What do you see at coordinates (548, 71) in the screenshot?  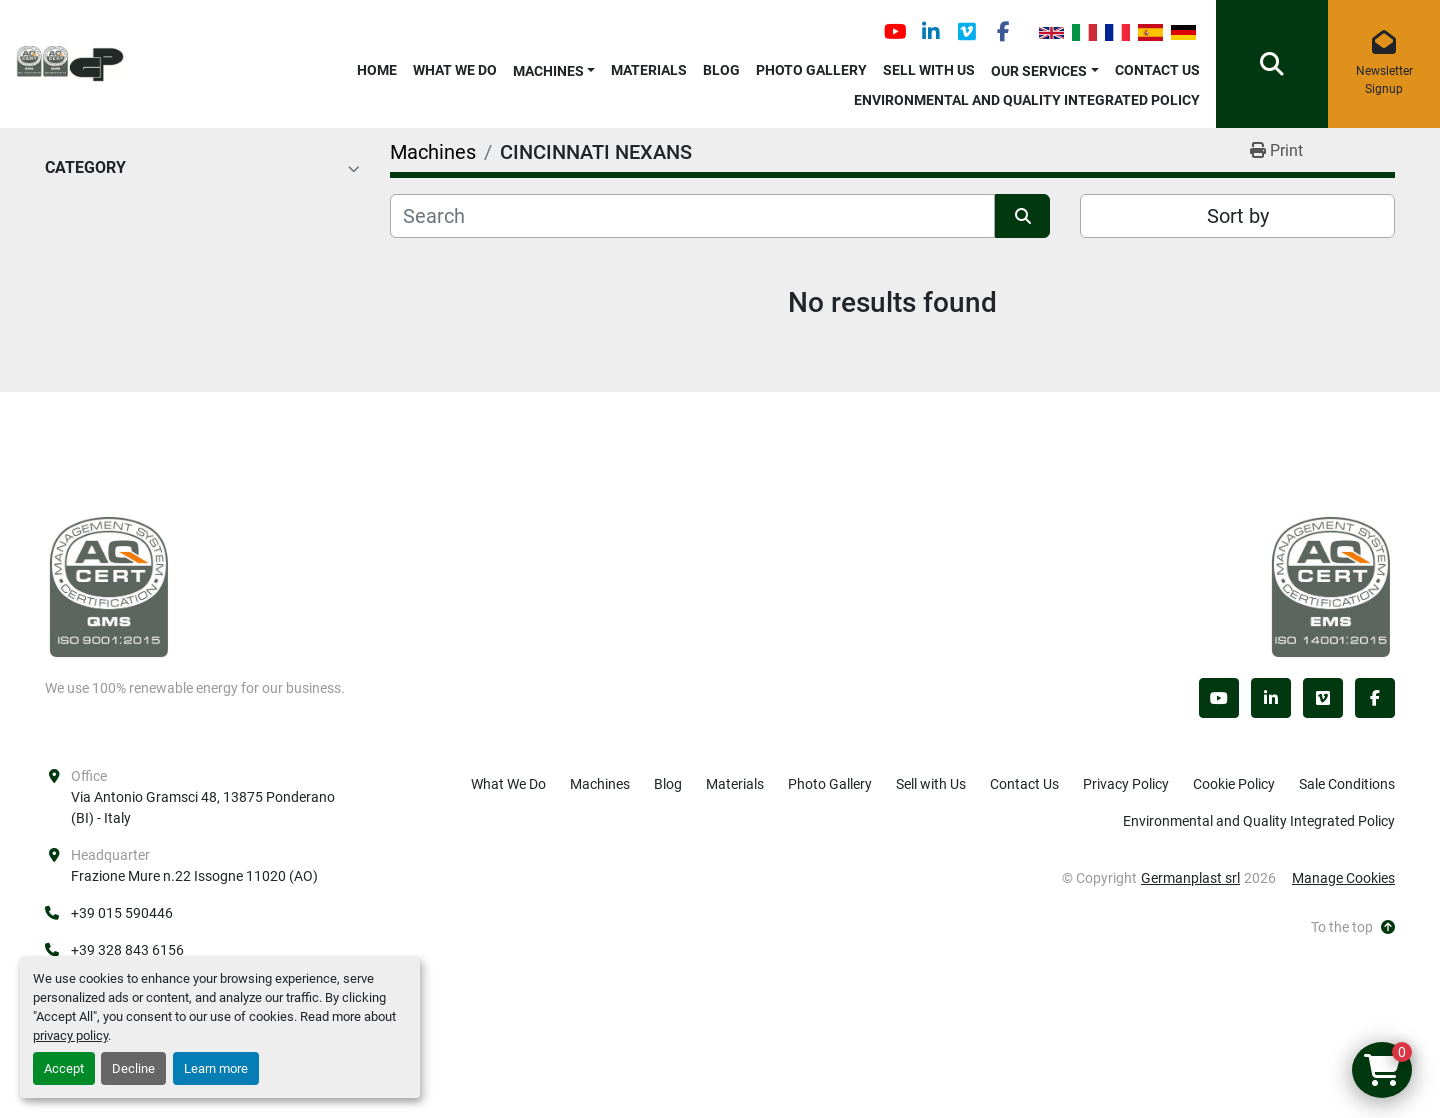 I see `Machines` at bounding box center [548, 71].